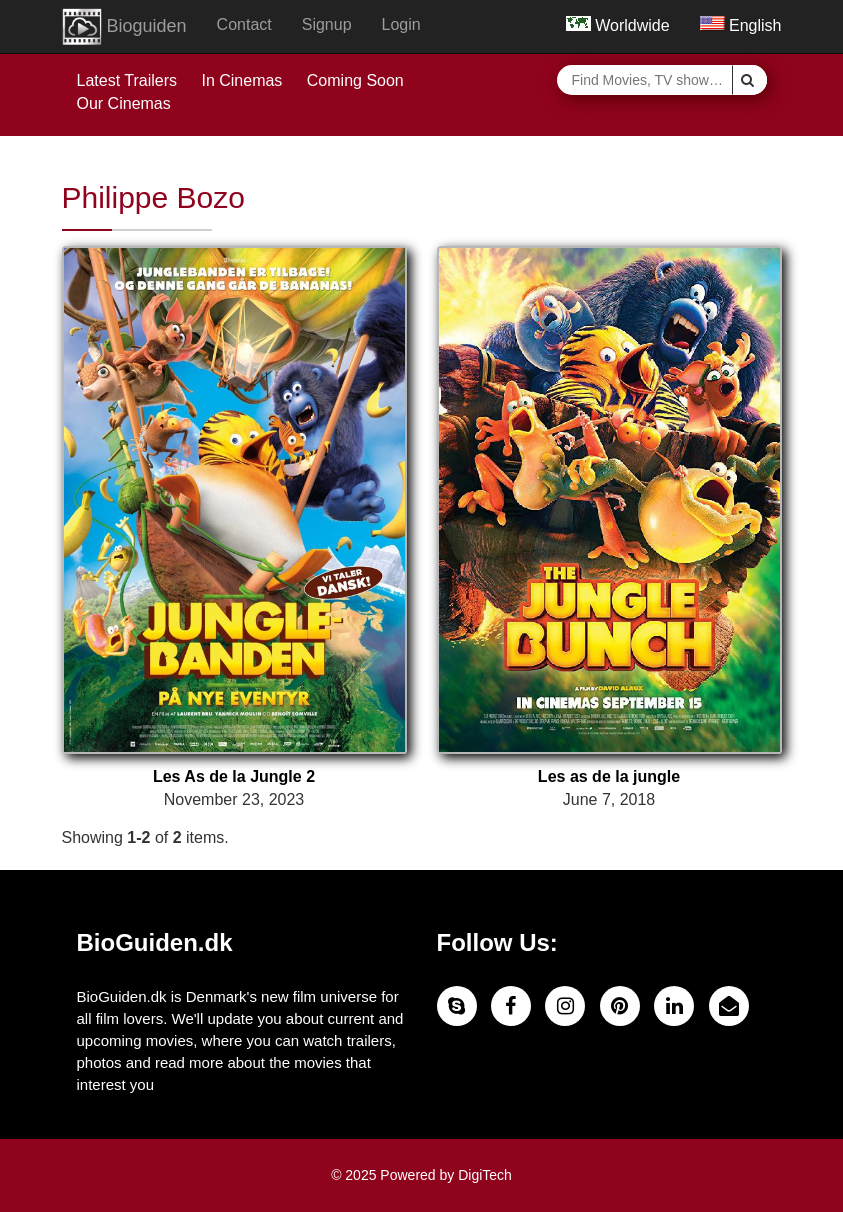 This screenshot has height=1212, width=843. What do you see at coordinates (124, 27) in the screenshot?
I see `Bioguiden` at bounding box center [124, 27].